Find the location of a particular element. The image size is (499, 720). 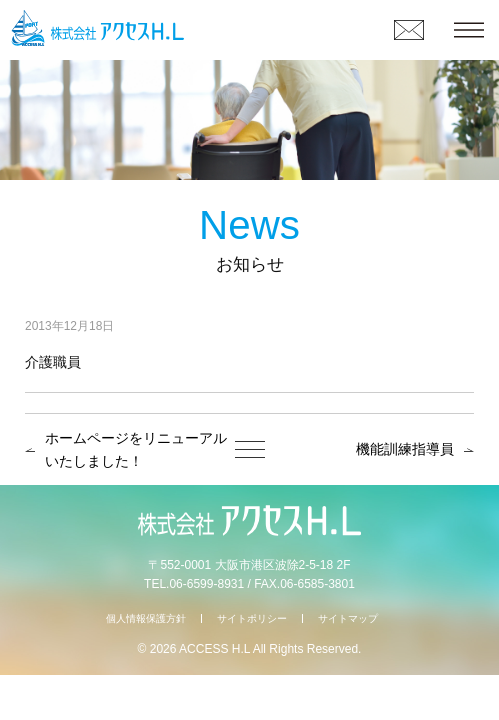

ホームページをリニューアルいたしました！ is located at coordinates (136, 449).